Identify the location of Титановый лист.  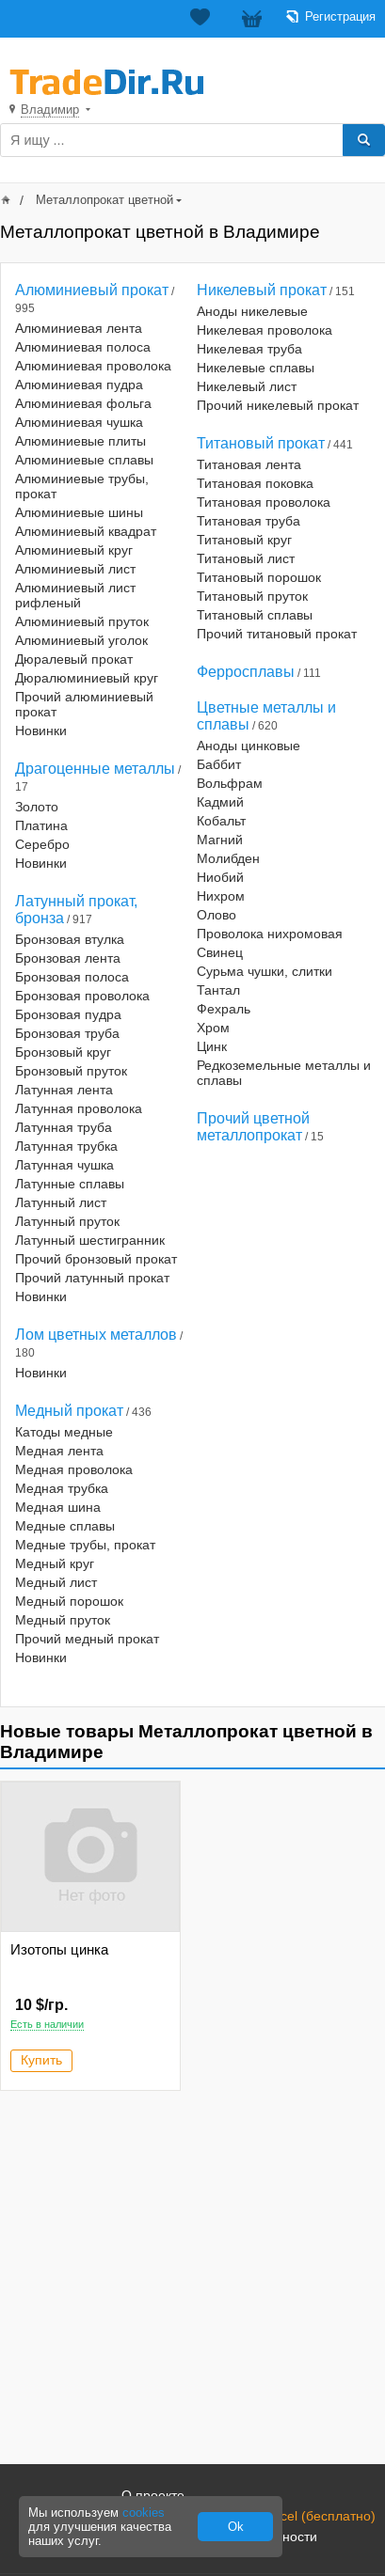
(246, 558).